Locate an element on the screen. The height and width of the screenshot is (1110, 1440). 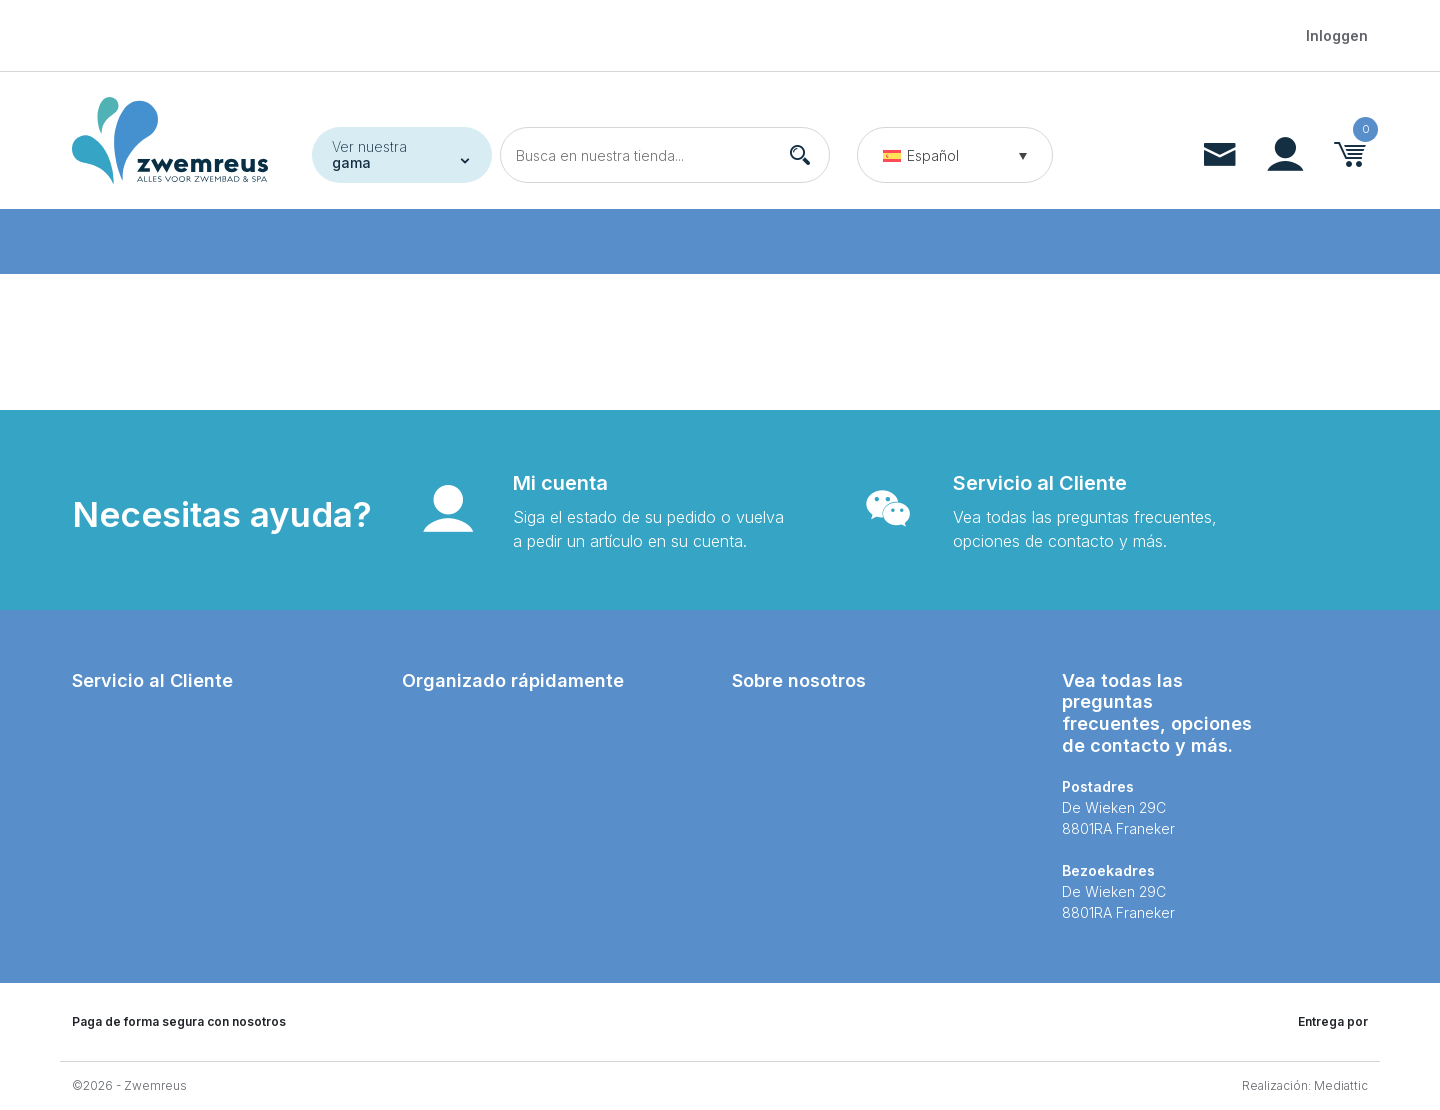
Inloggen is located at coordinates (1337, 35).